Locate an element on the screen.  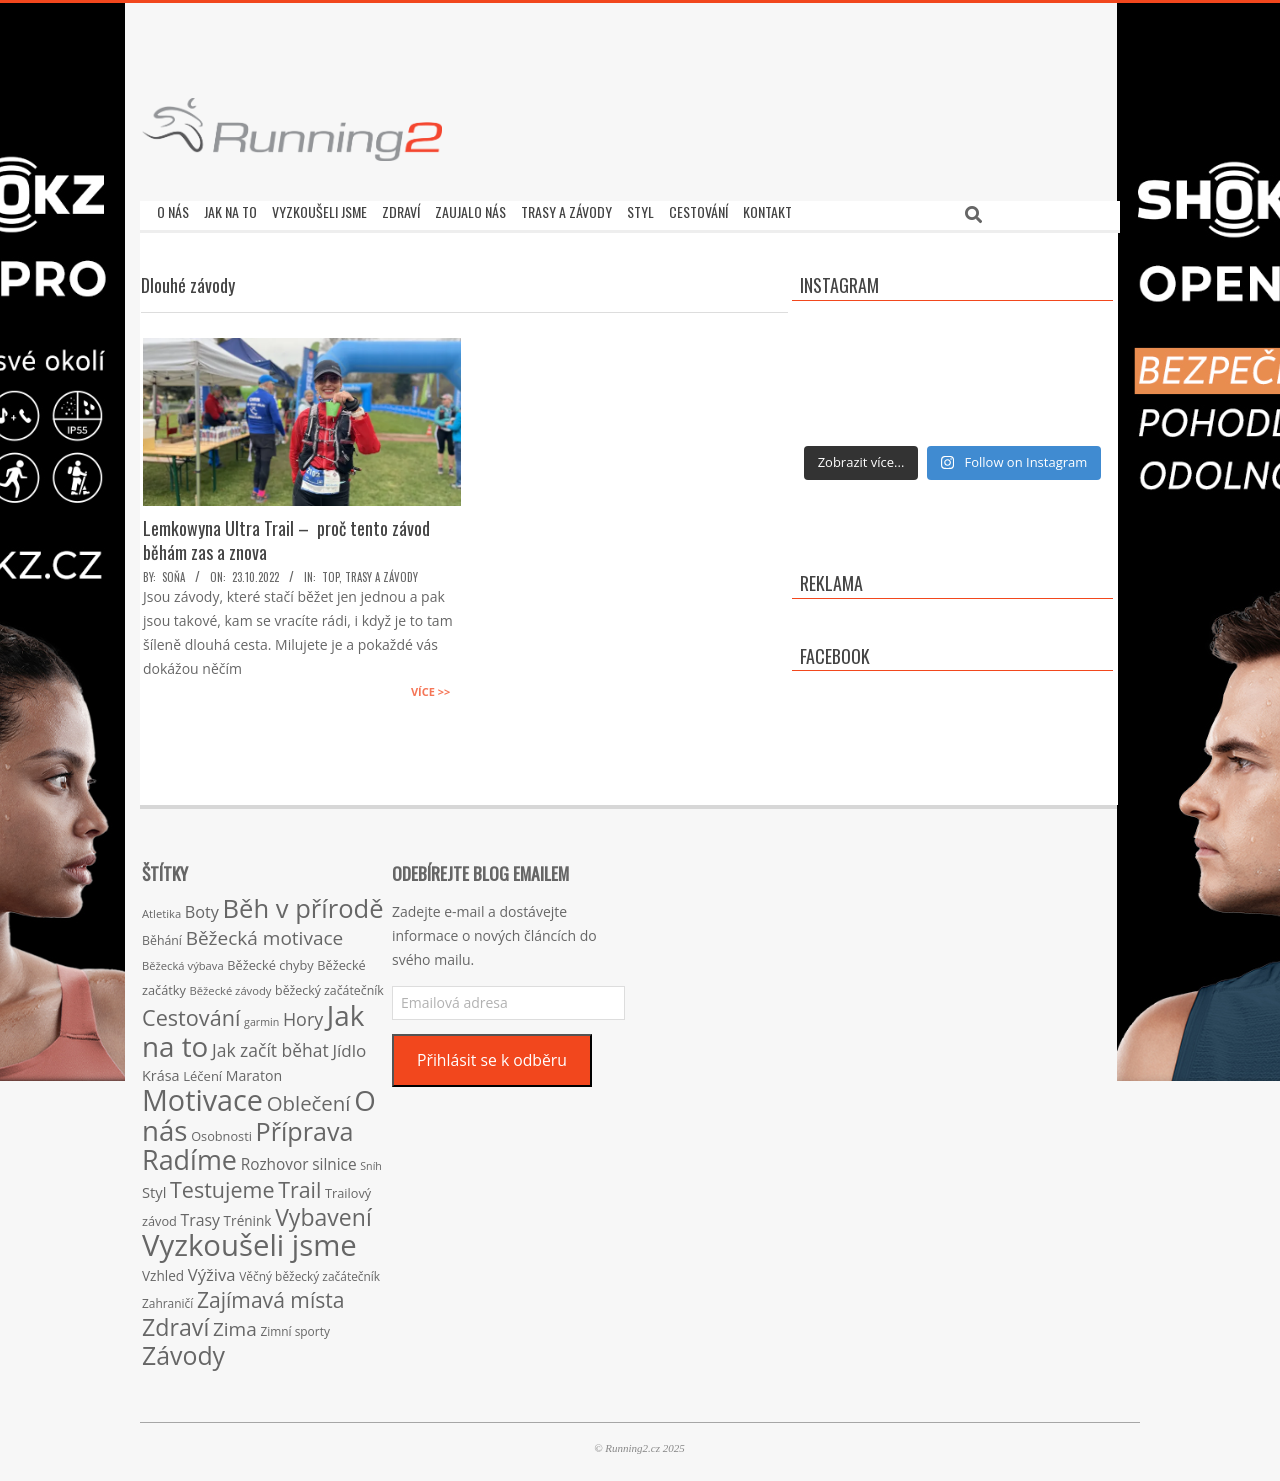
Testujeme [Testujeme (77 položek)] is located at coordinates (222, 1184).